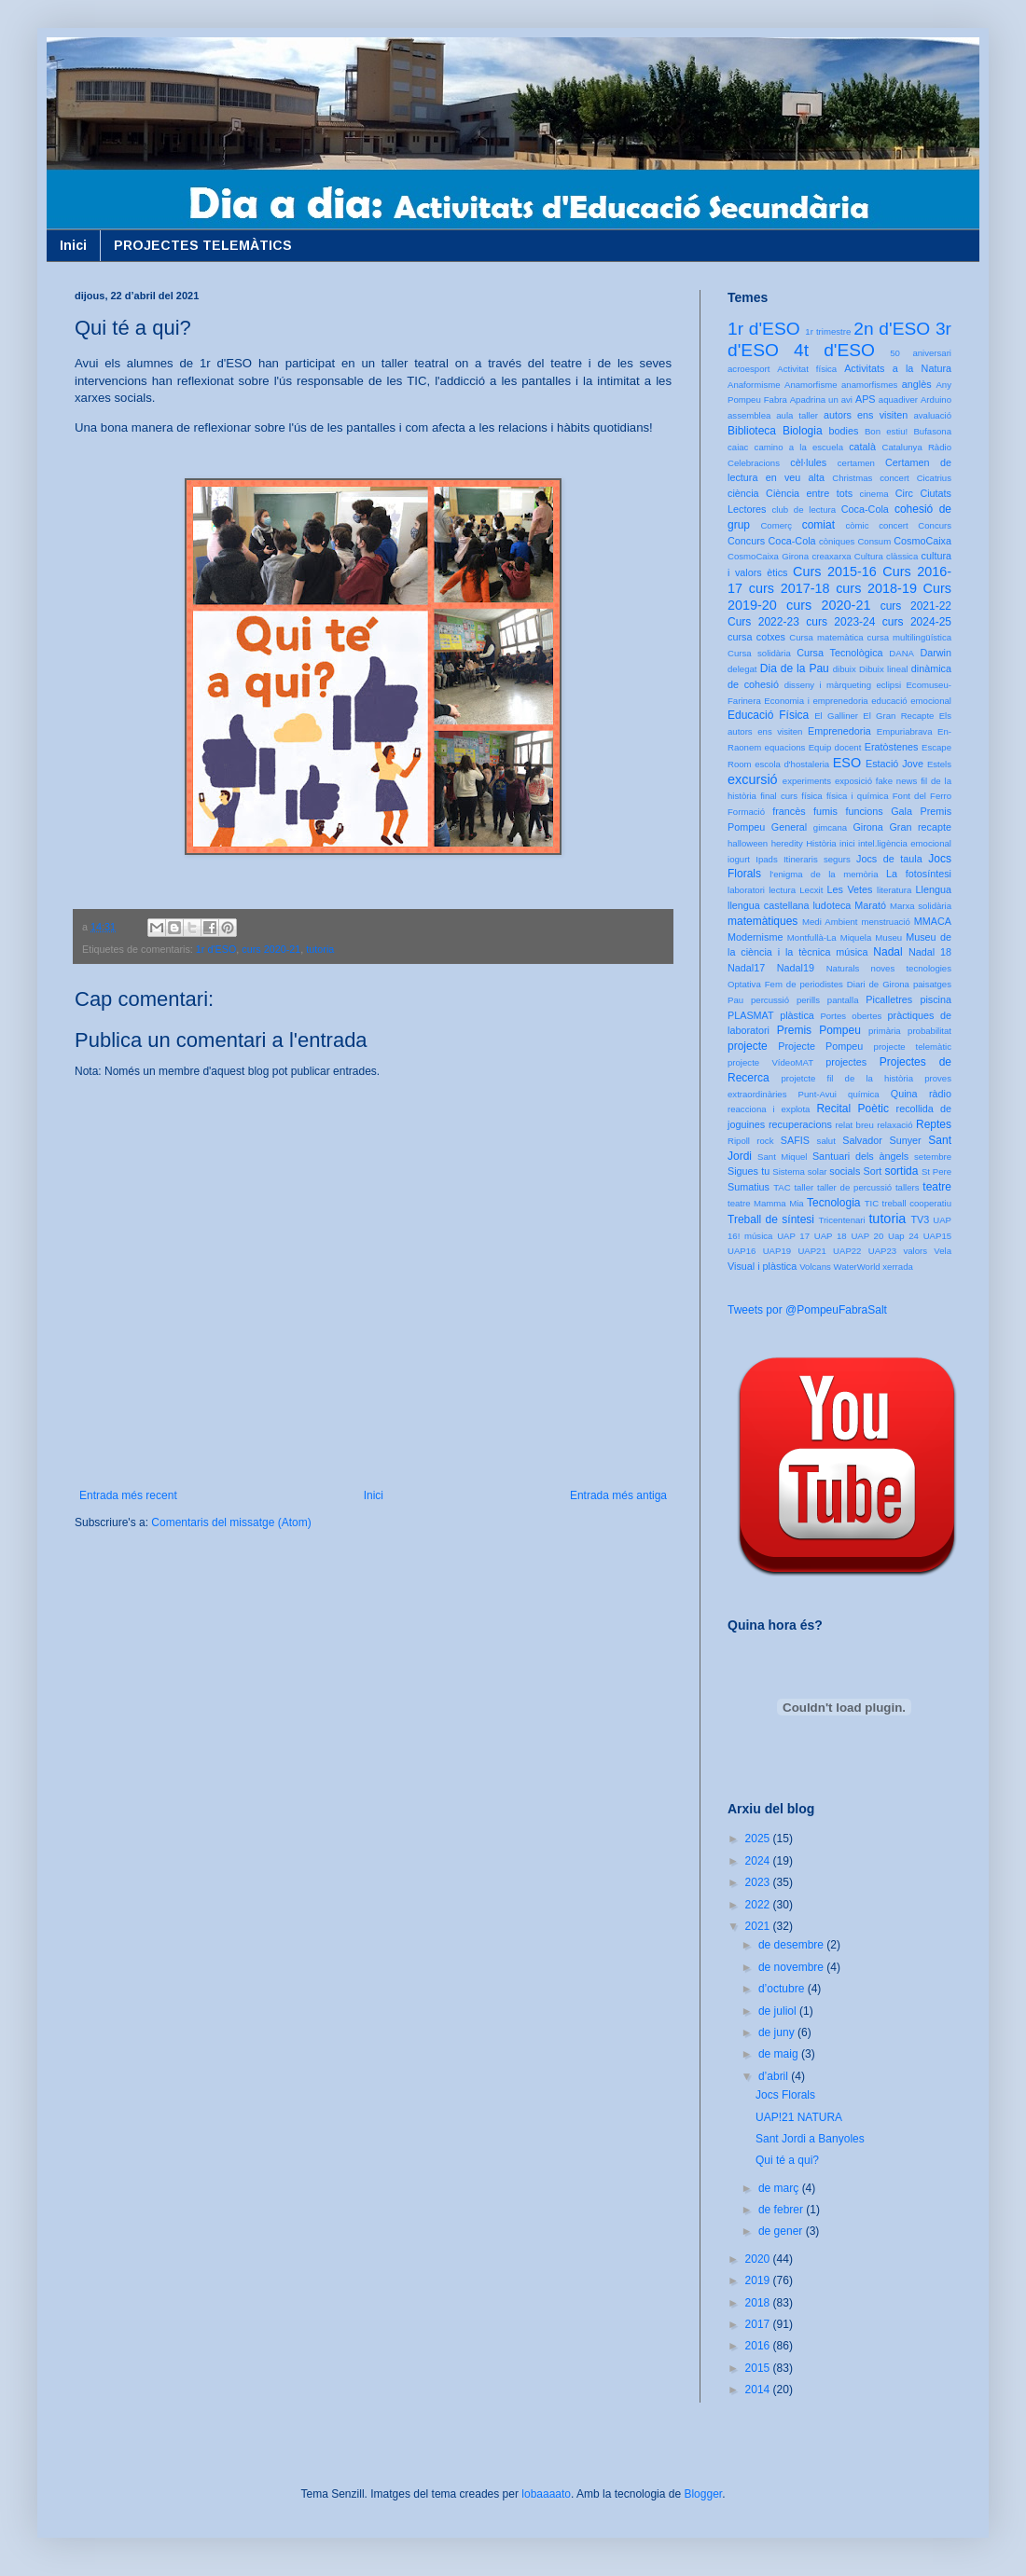  What do you see at coordinates (759, 1882) in the screenshot?
I see `2023` at bounding box center [759, 1882].